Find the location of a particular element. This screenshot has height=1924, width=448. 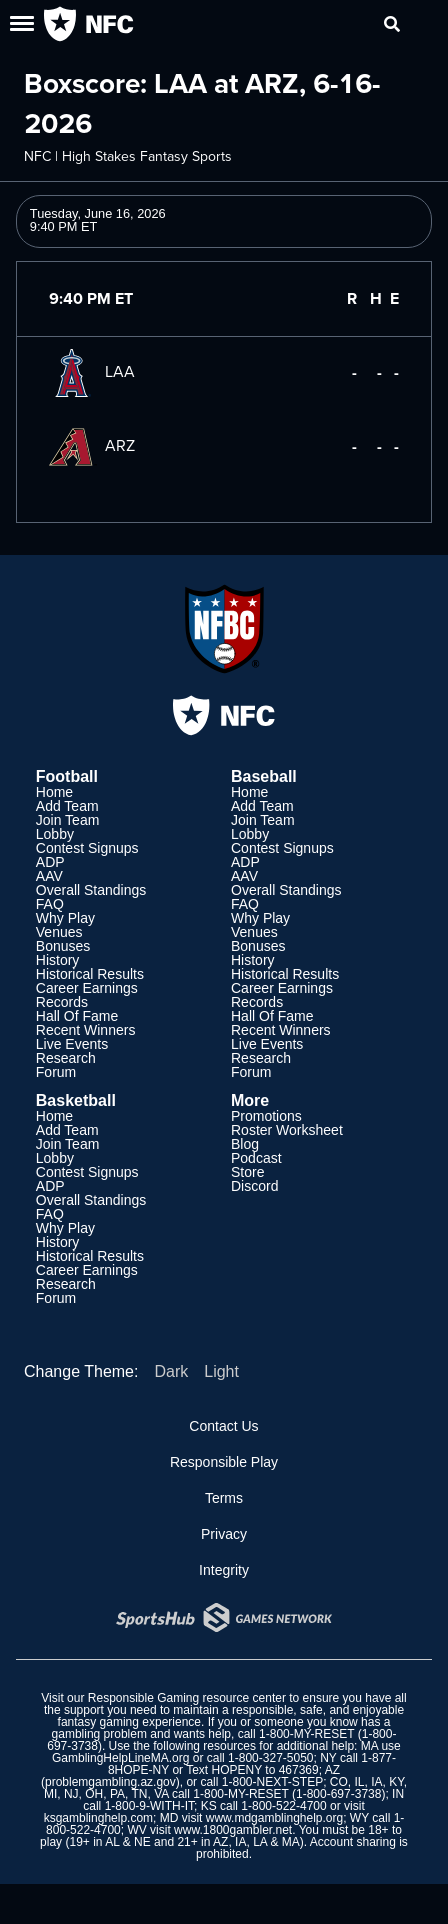

History is located at coordinates (58, 960).